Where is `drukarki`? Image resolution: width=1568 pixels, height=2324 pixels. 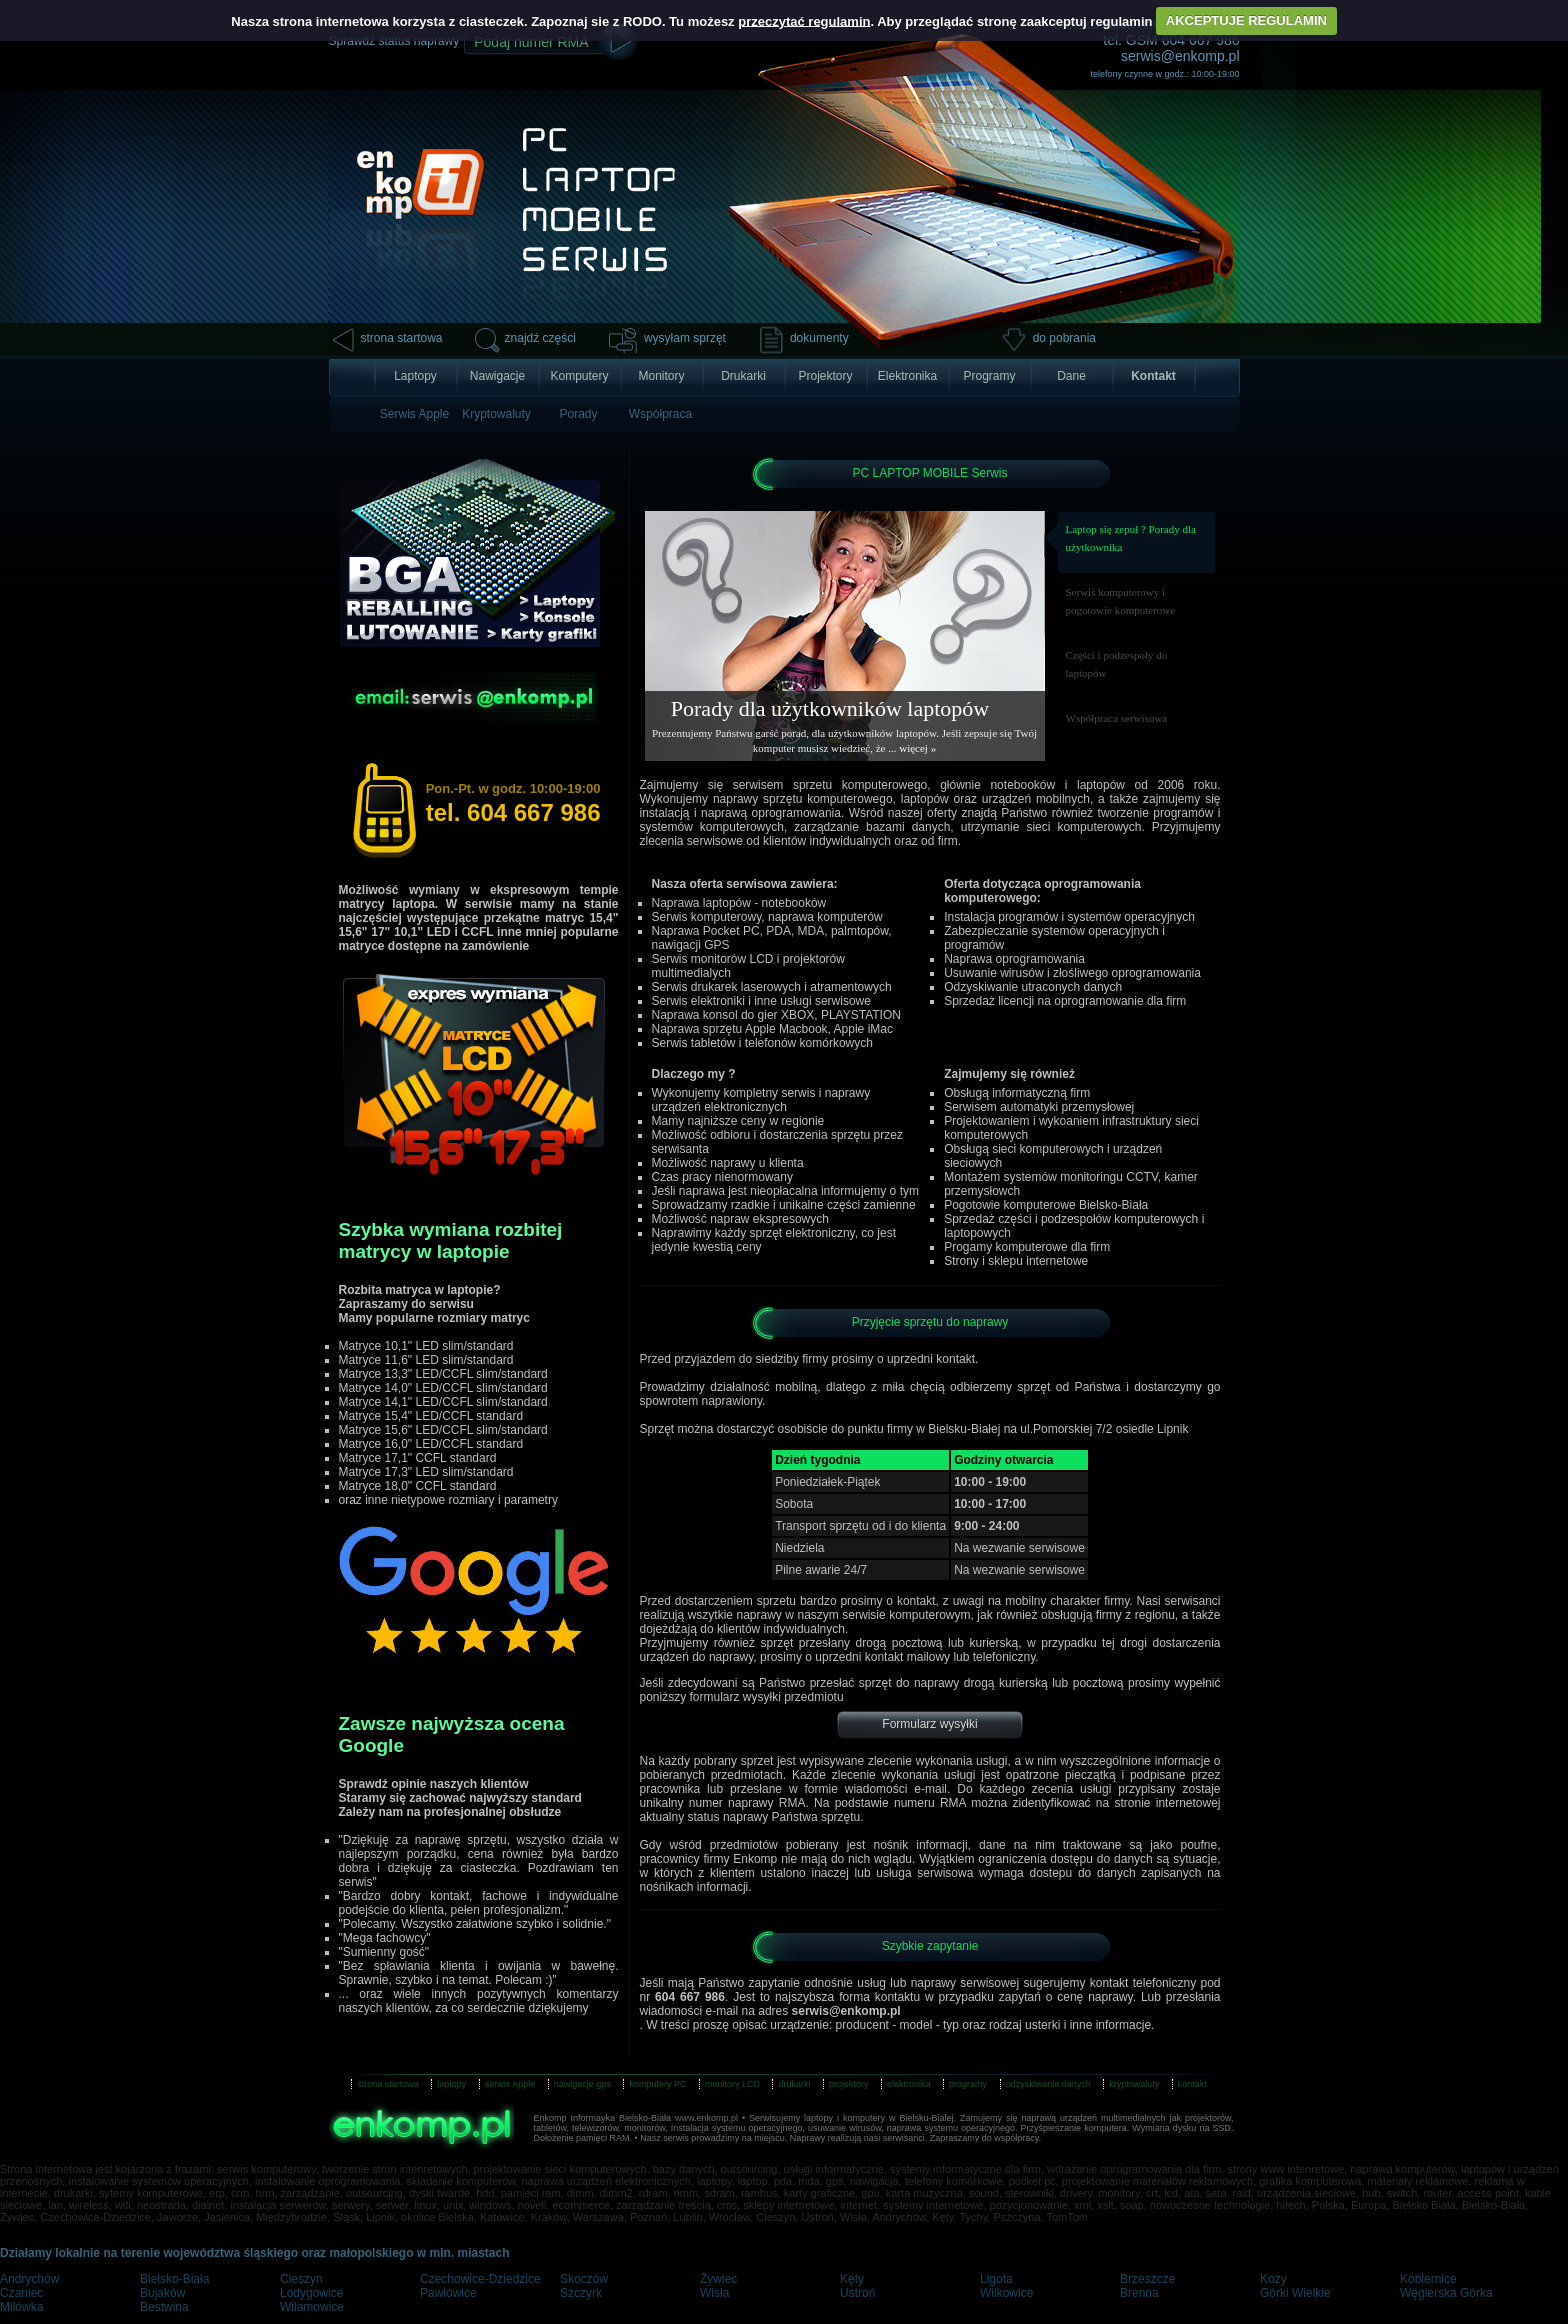
drukarki is located at coordinates (794, 2084).